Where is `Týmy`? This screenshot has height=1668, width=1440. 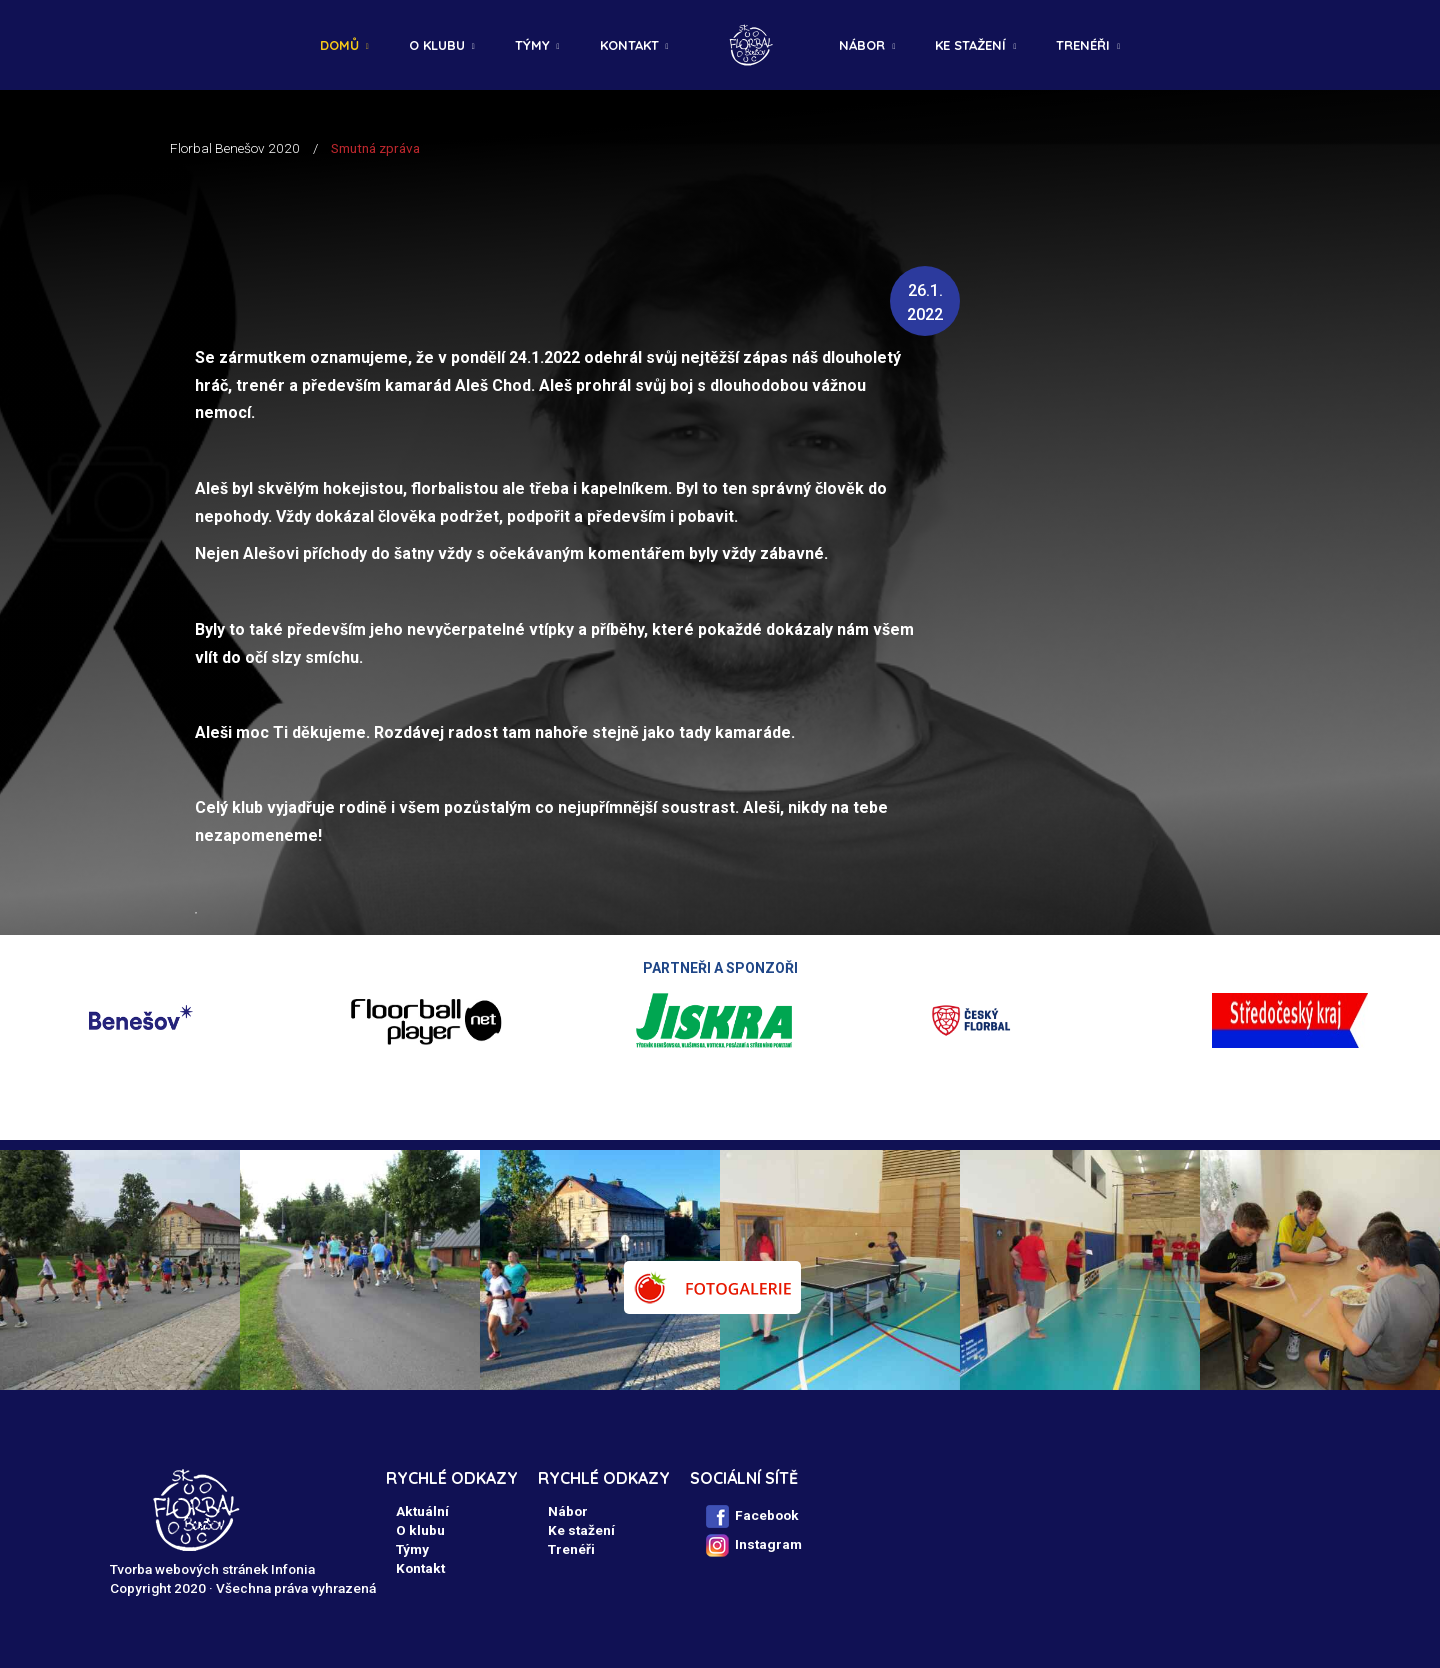
Týmy is located at coordinates (532, 45).